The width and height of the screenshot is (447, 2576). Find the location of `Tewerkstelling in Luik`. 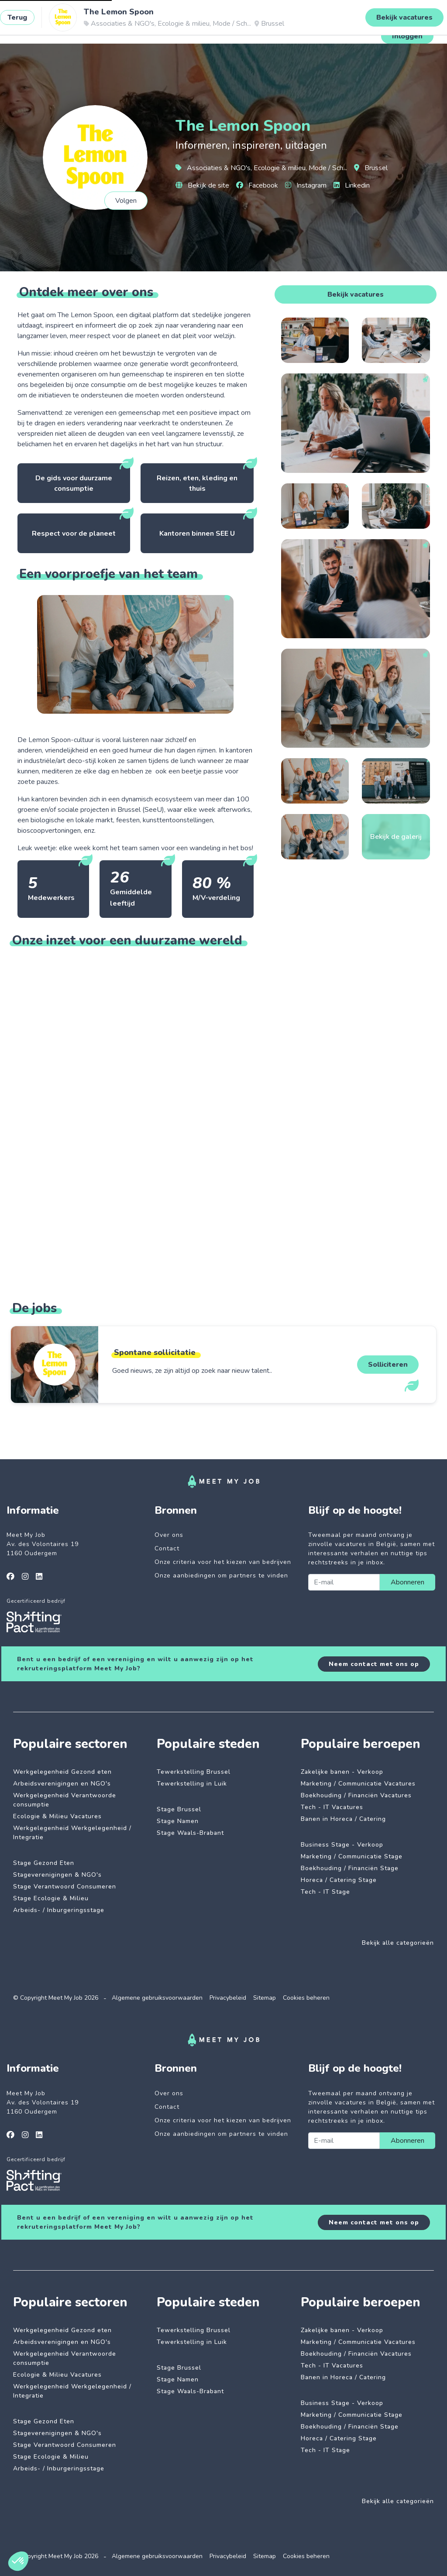

Tewerkstelling in Luik is located at coordinates (192, 1783).